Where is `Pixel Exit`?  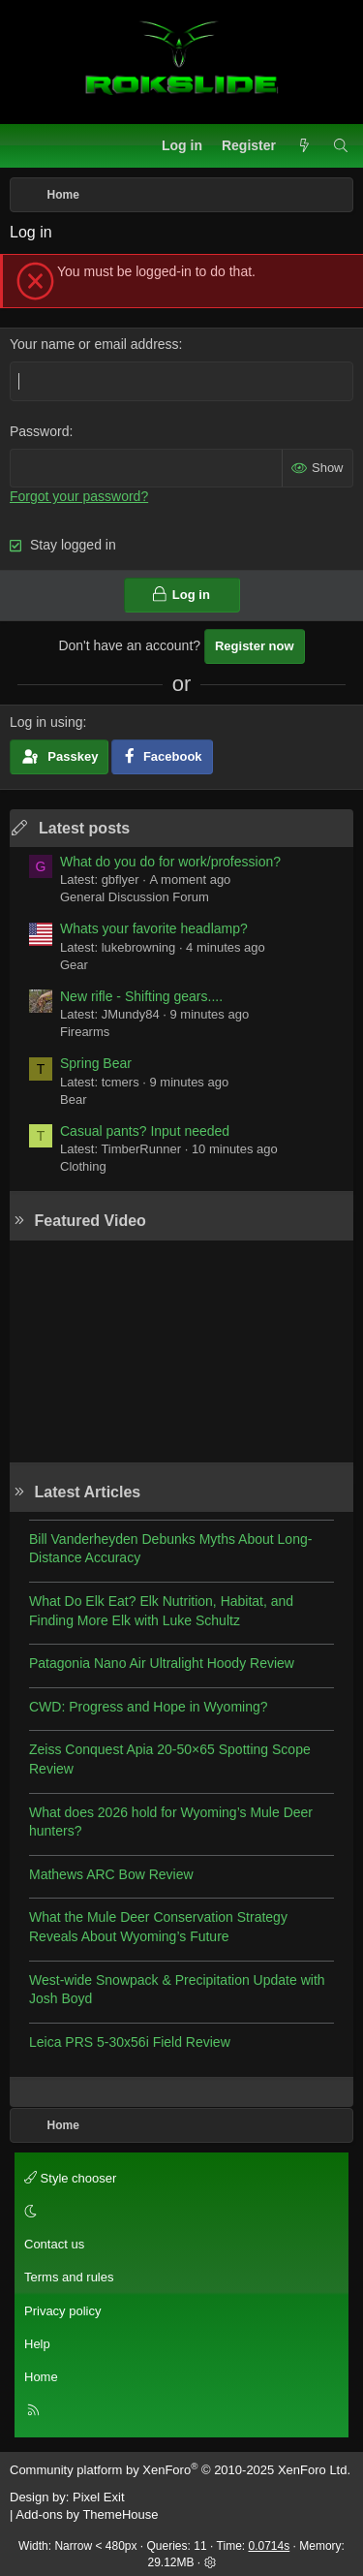
Pixel Exit is located at coordinates (98, 2497).